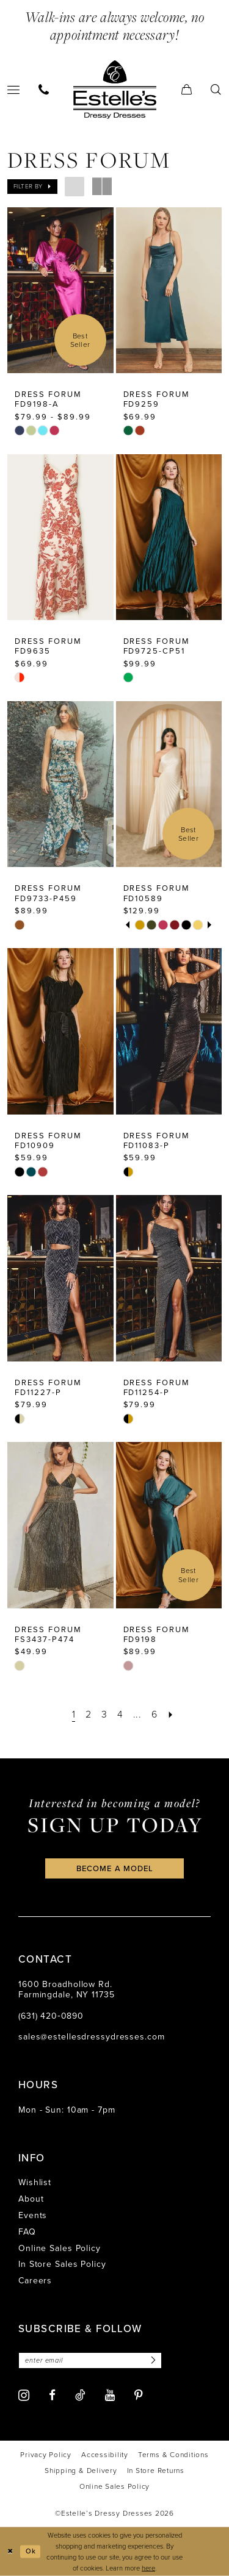 This screenshot has height=2576, width=229. What do you see at coordinates (110, 2395) in the screenshot?
I see `[Visit our Youtube - Opens in new tab]` at bounding box center [110, 2395].